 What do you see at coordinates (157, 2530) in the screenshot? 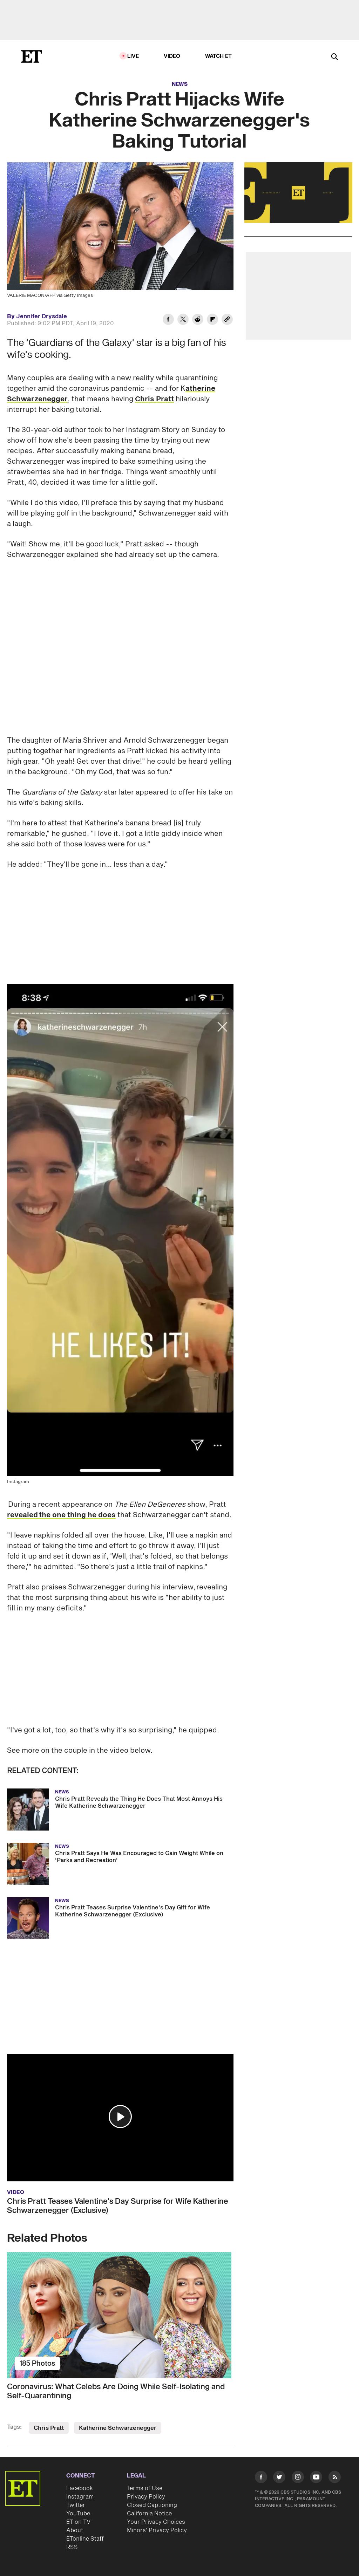
I see `Minors' Privacy Policy` at bounding box center [157, 2530].